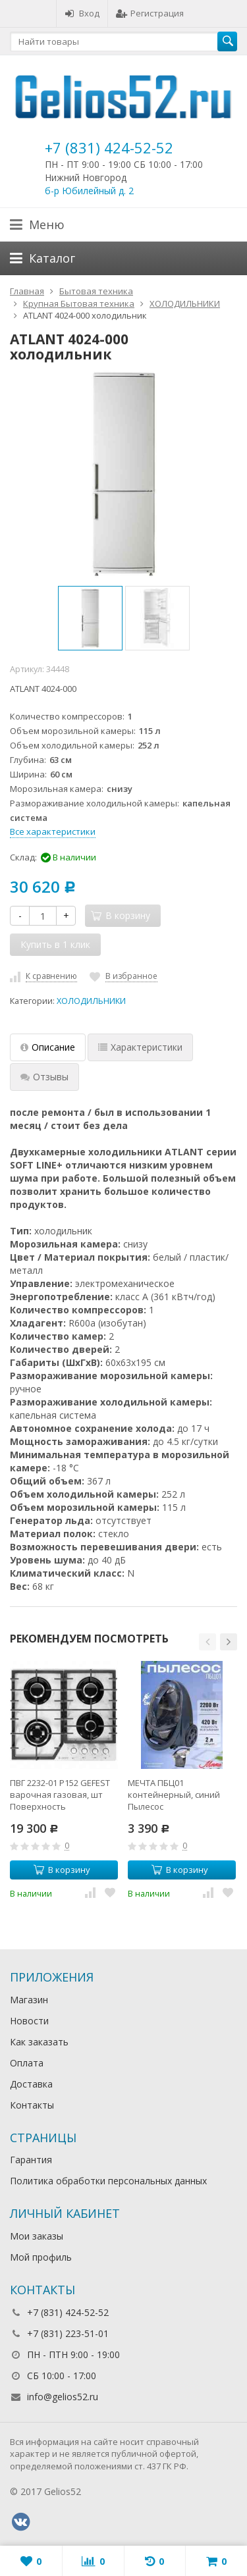 This screenshot has width=247, height=2576. I want to click on ХОЛОДИЛЬНИКИ, so click(91, 1001).